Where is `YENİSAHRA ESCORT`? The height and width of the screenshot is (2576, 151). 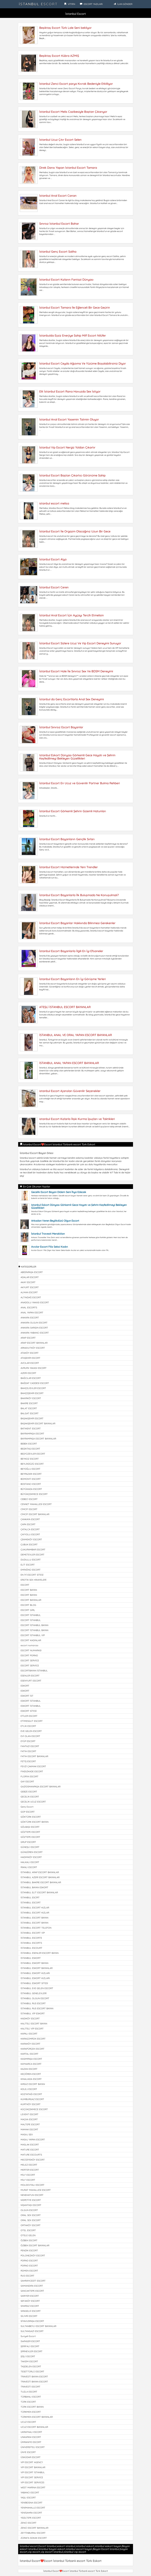 YENİSAHRA ESCORT is located at coordinates (31, 2512).